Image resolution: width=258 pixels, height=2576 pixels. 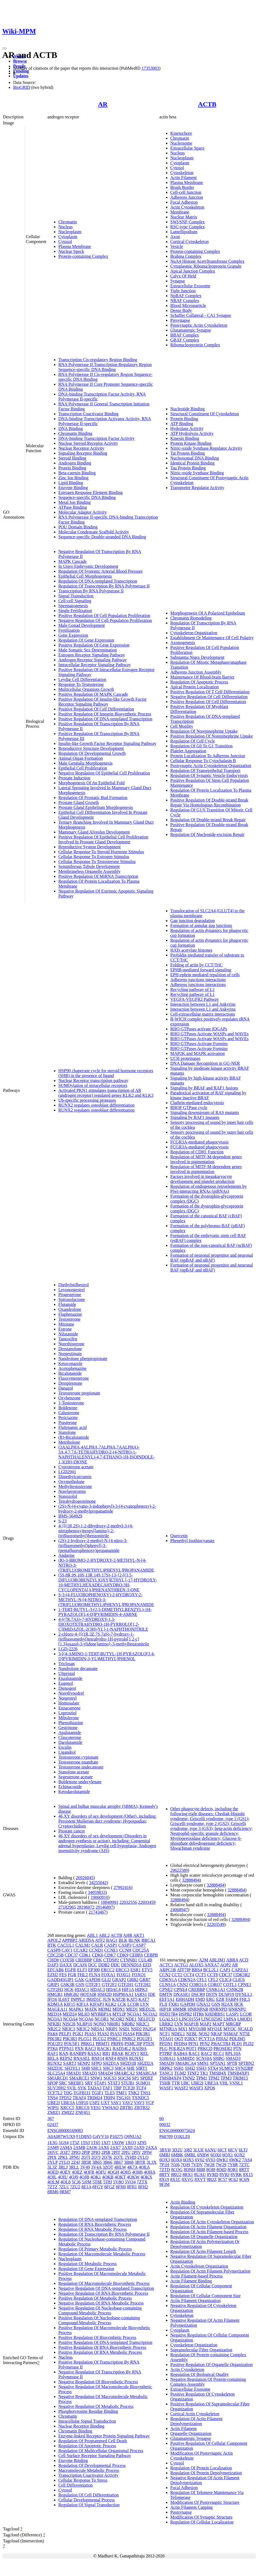 What do you see at coordinates (109, 1984) in the screenshot?
I see `GTF2F2` at bounding box center [109, 1984].